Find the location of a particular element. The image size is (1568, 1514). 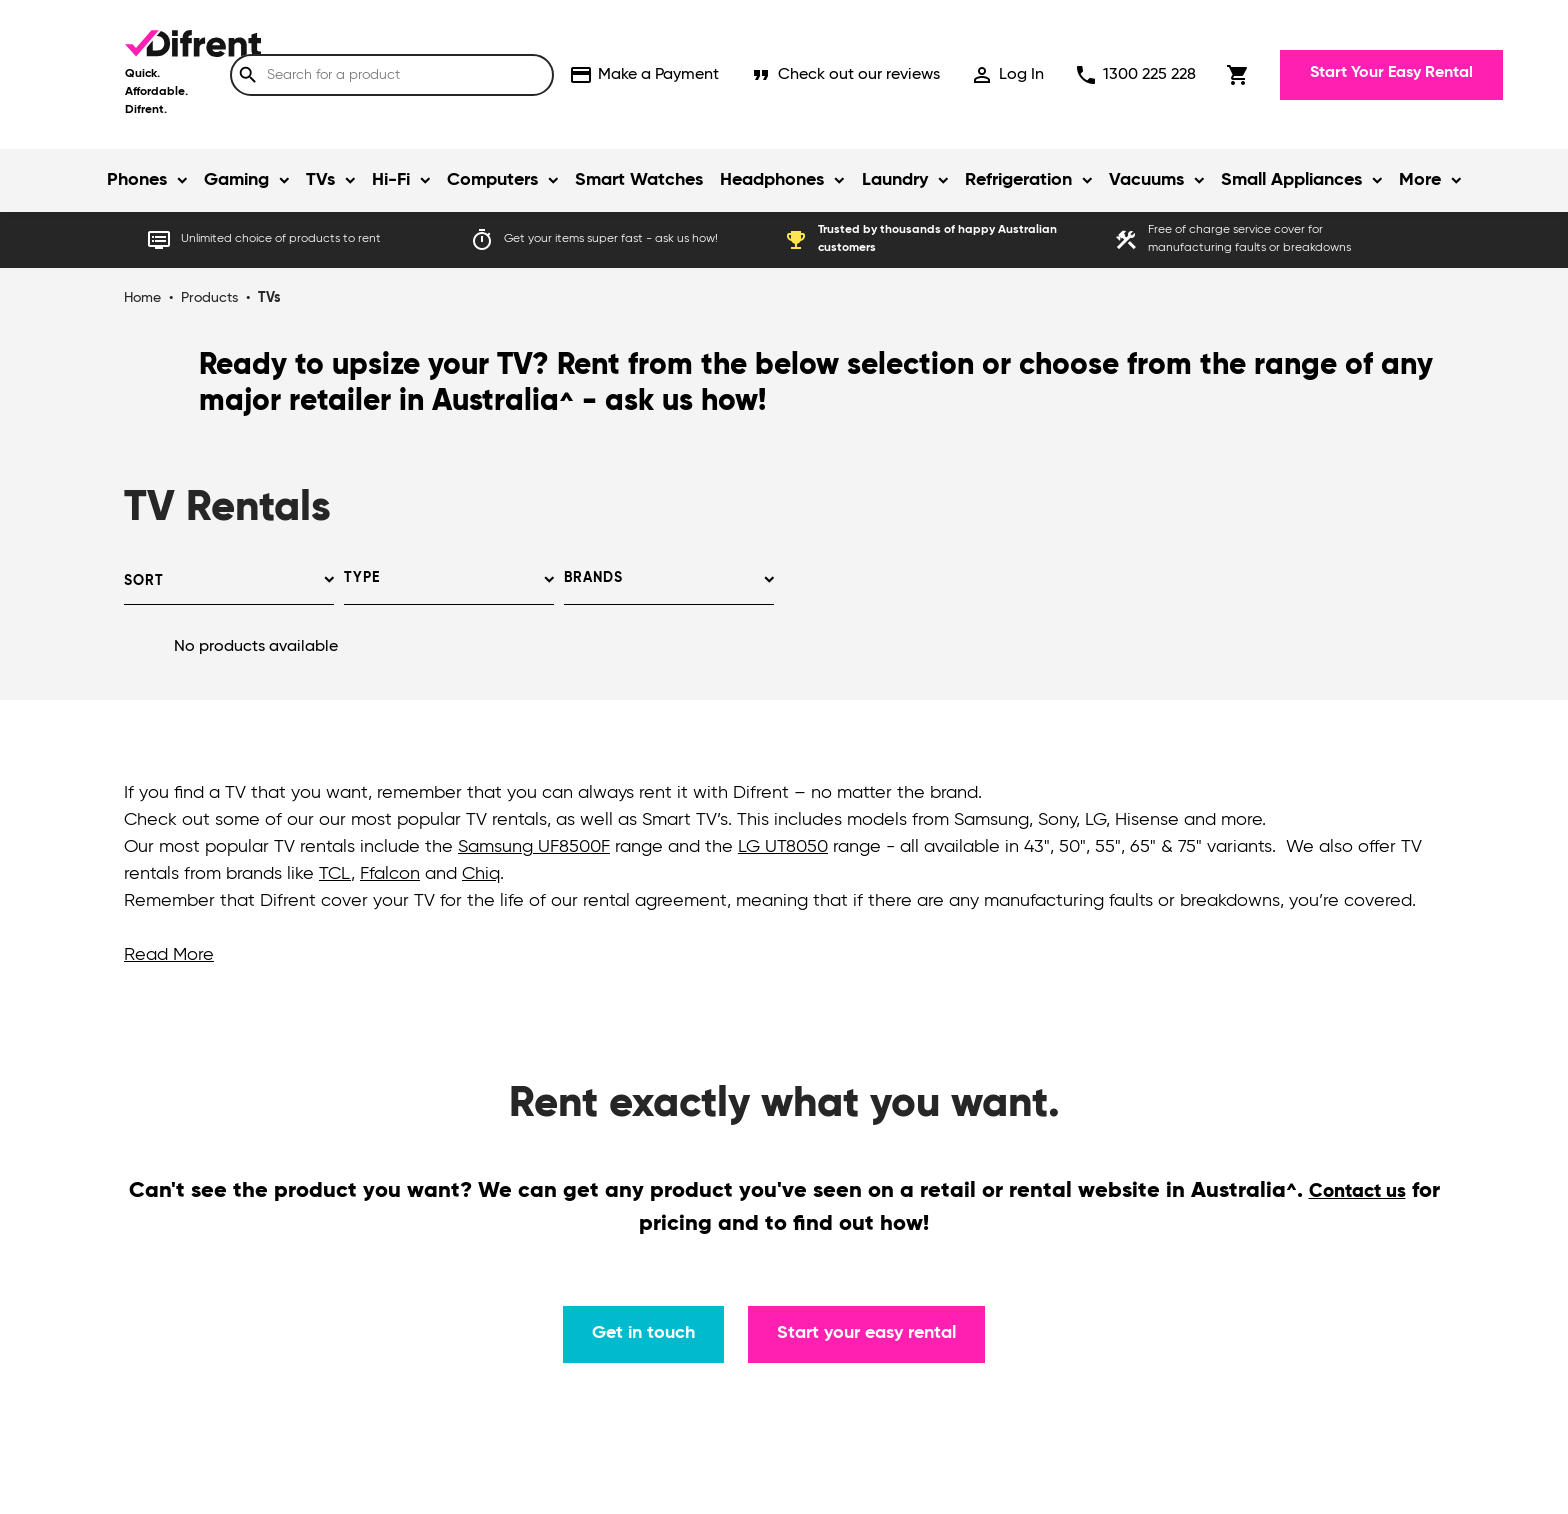

More is located at coordinates (1420, 180).